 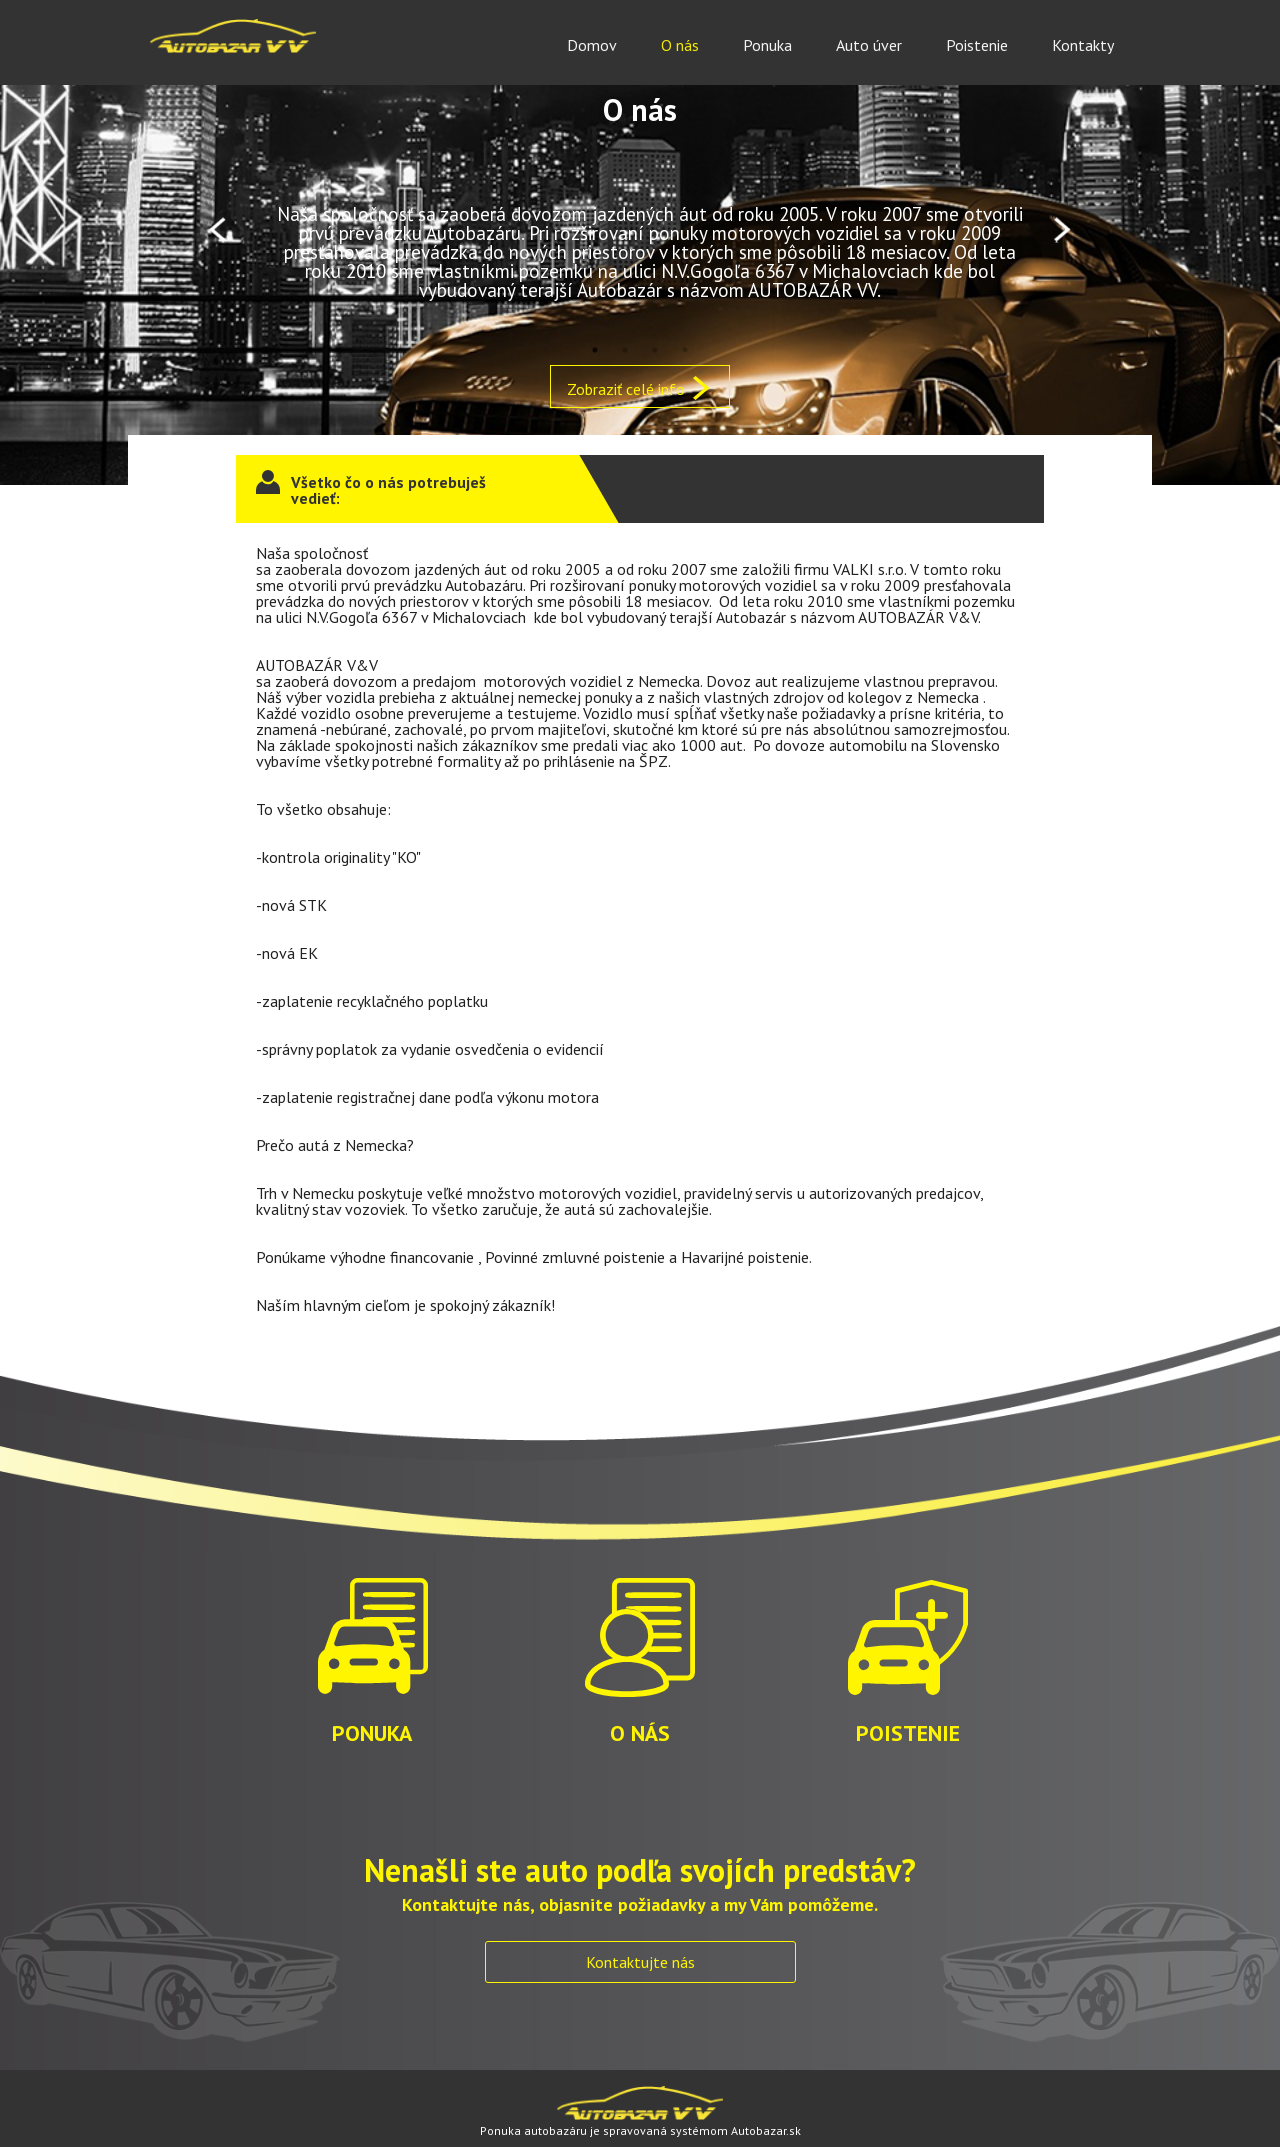 What do you see at coordinates (640, 1648) in the screenshot?
I see `O NÁS` at bounding box center [640, 1648].